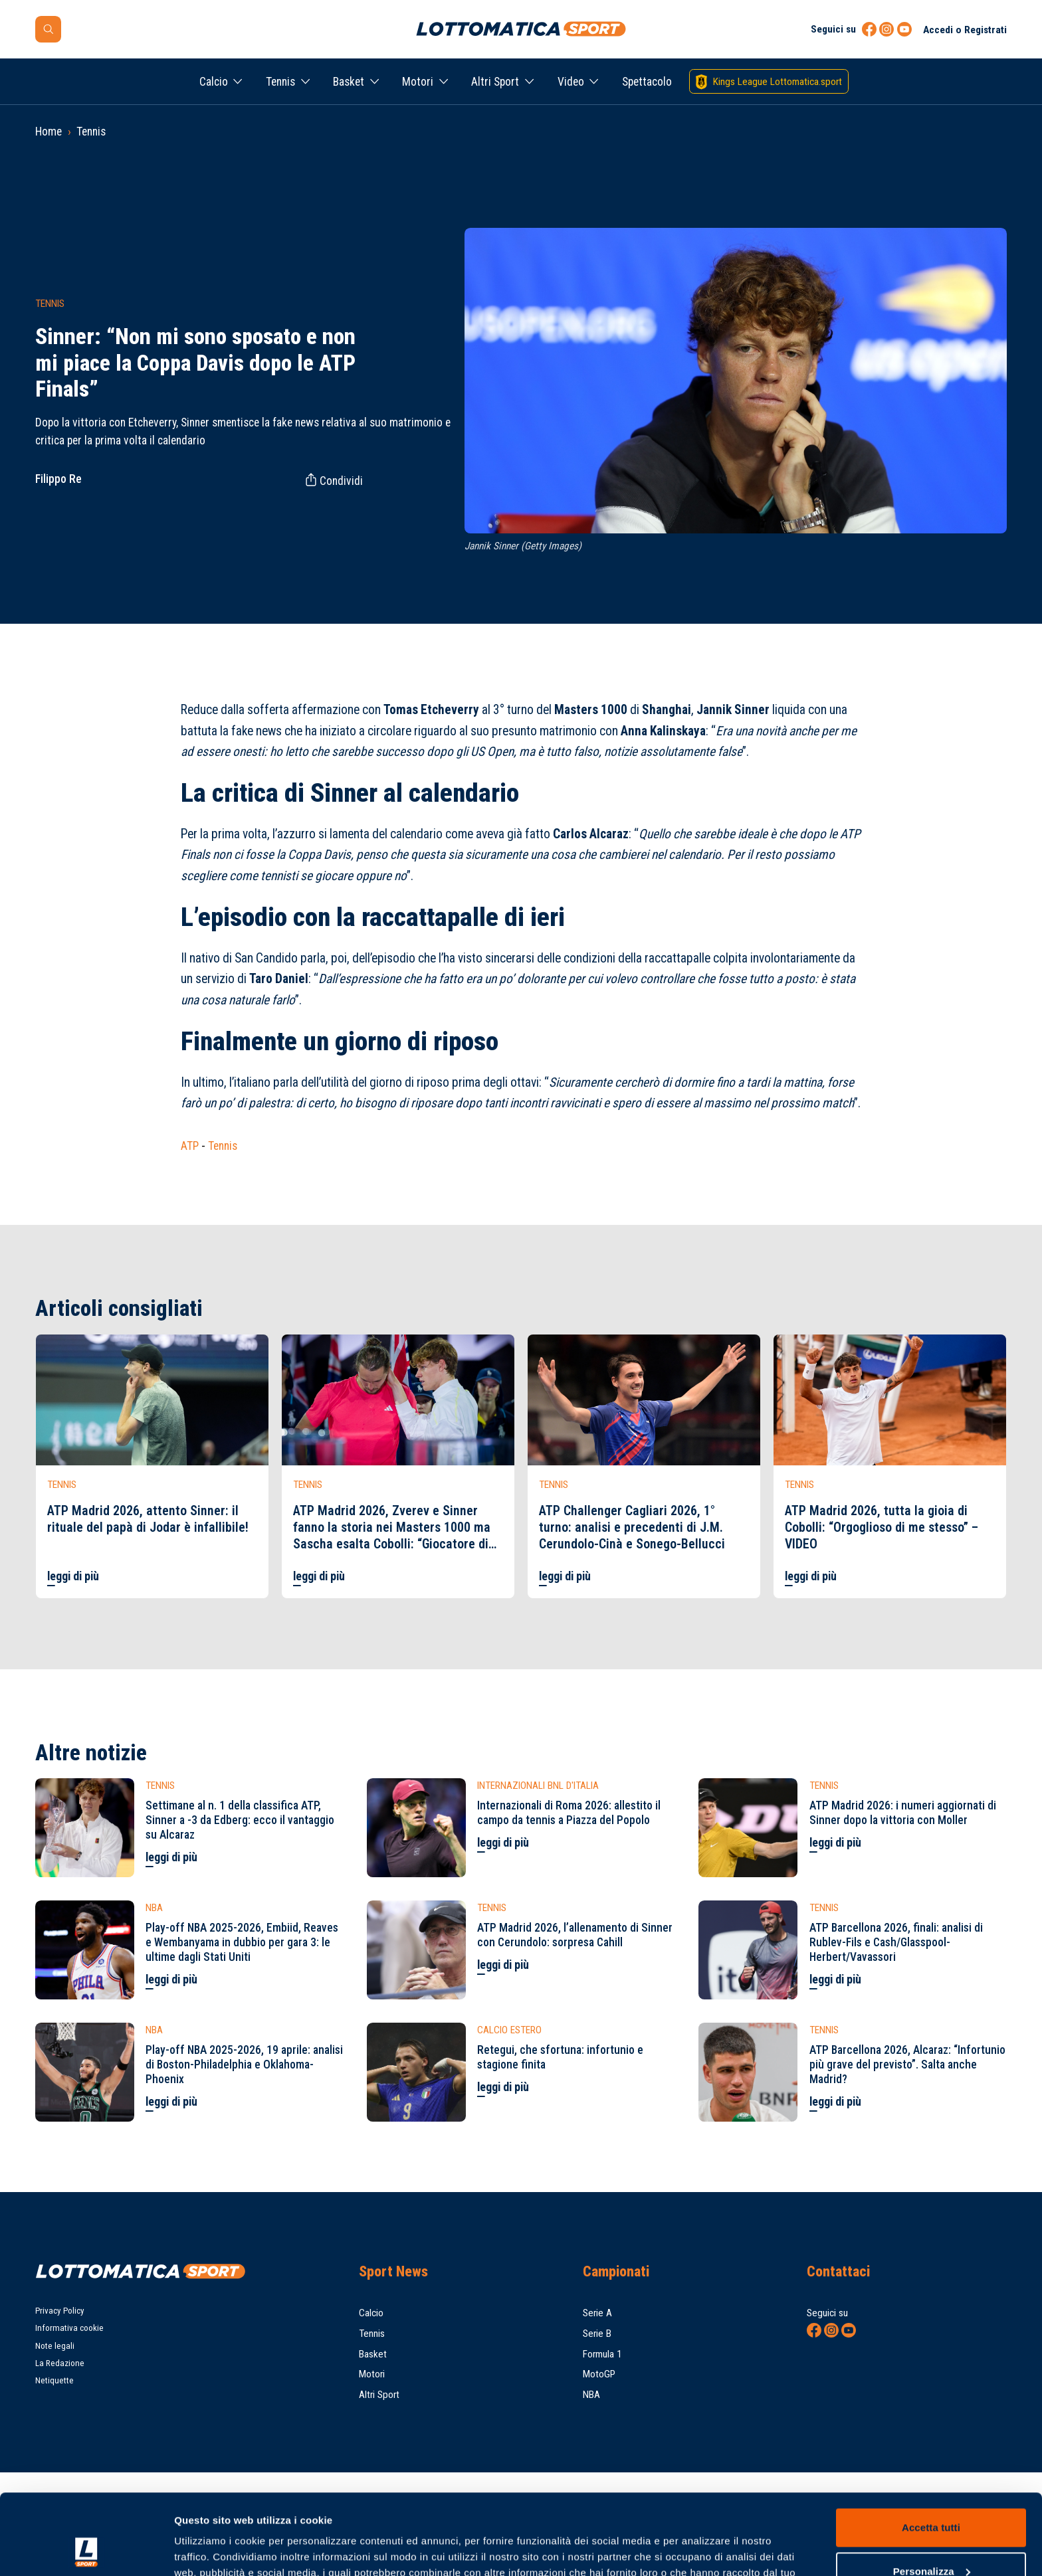 Image resolution: width=1042 pixels, height=2576 pixels. I want to click on Note legali, so click(54, 2346).